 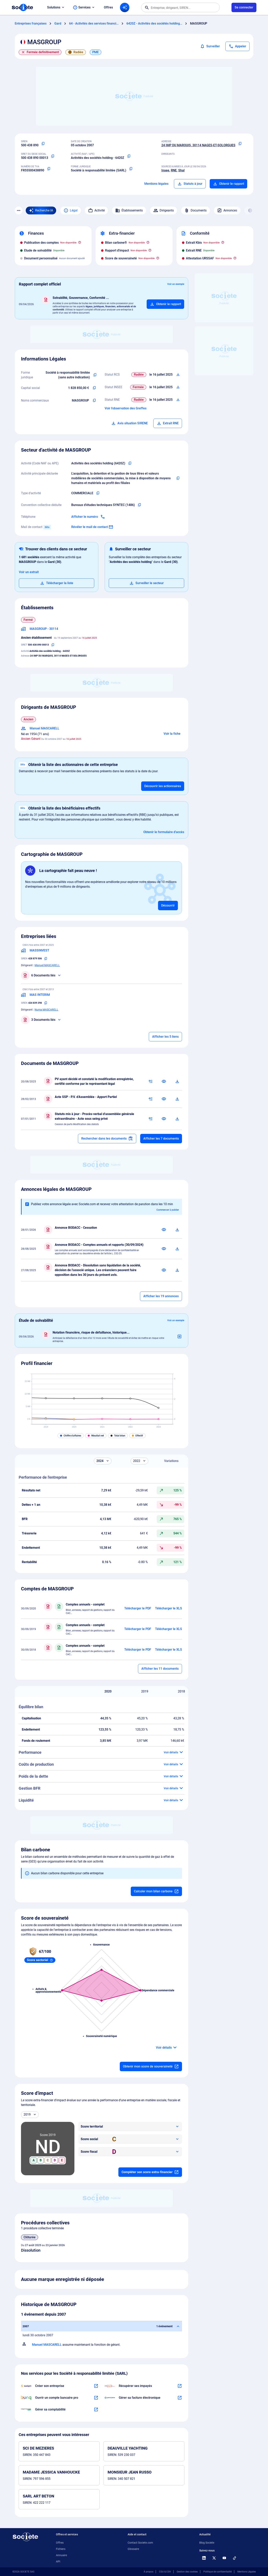 I want to click on [Copier le capital de l'entreprise], so click(x=94, y=388).